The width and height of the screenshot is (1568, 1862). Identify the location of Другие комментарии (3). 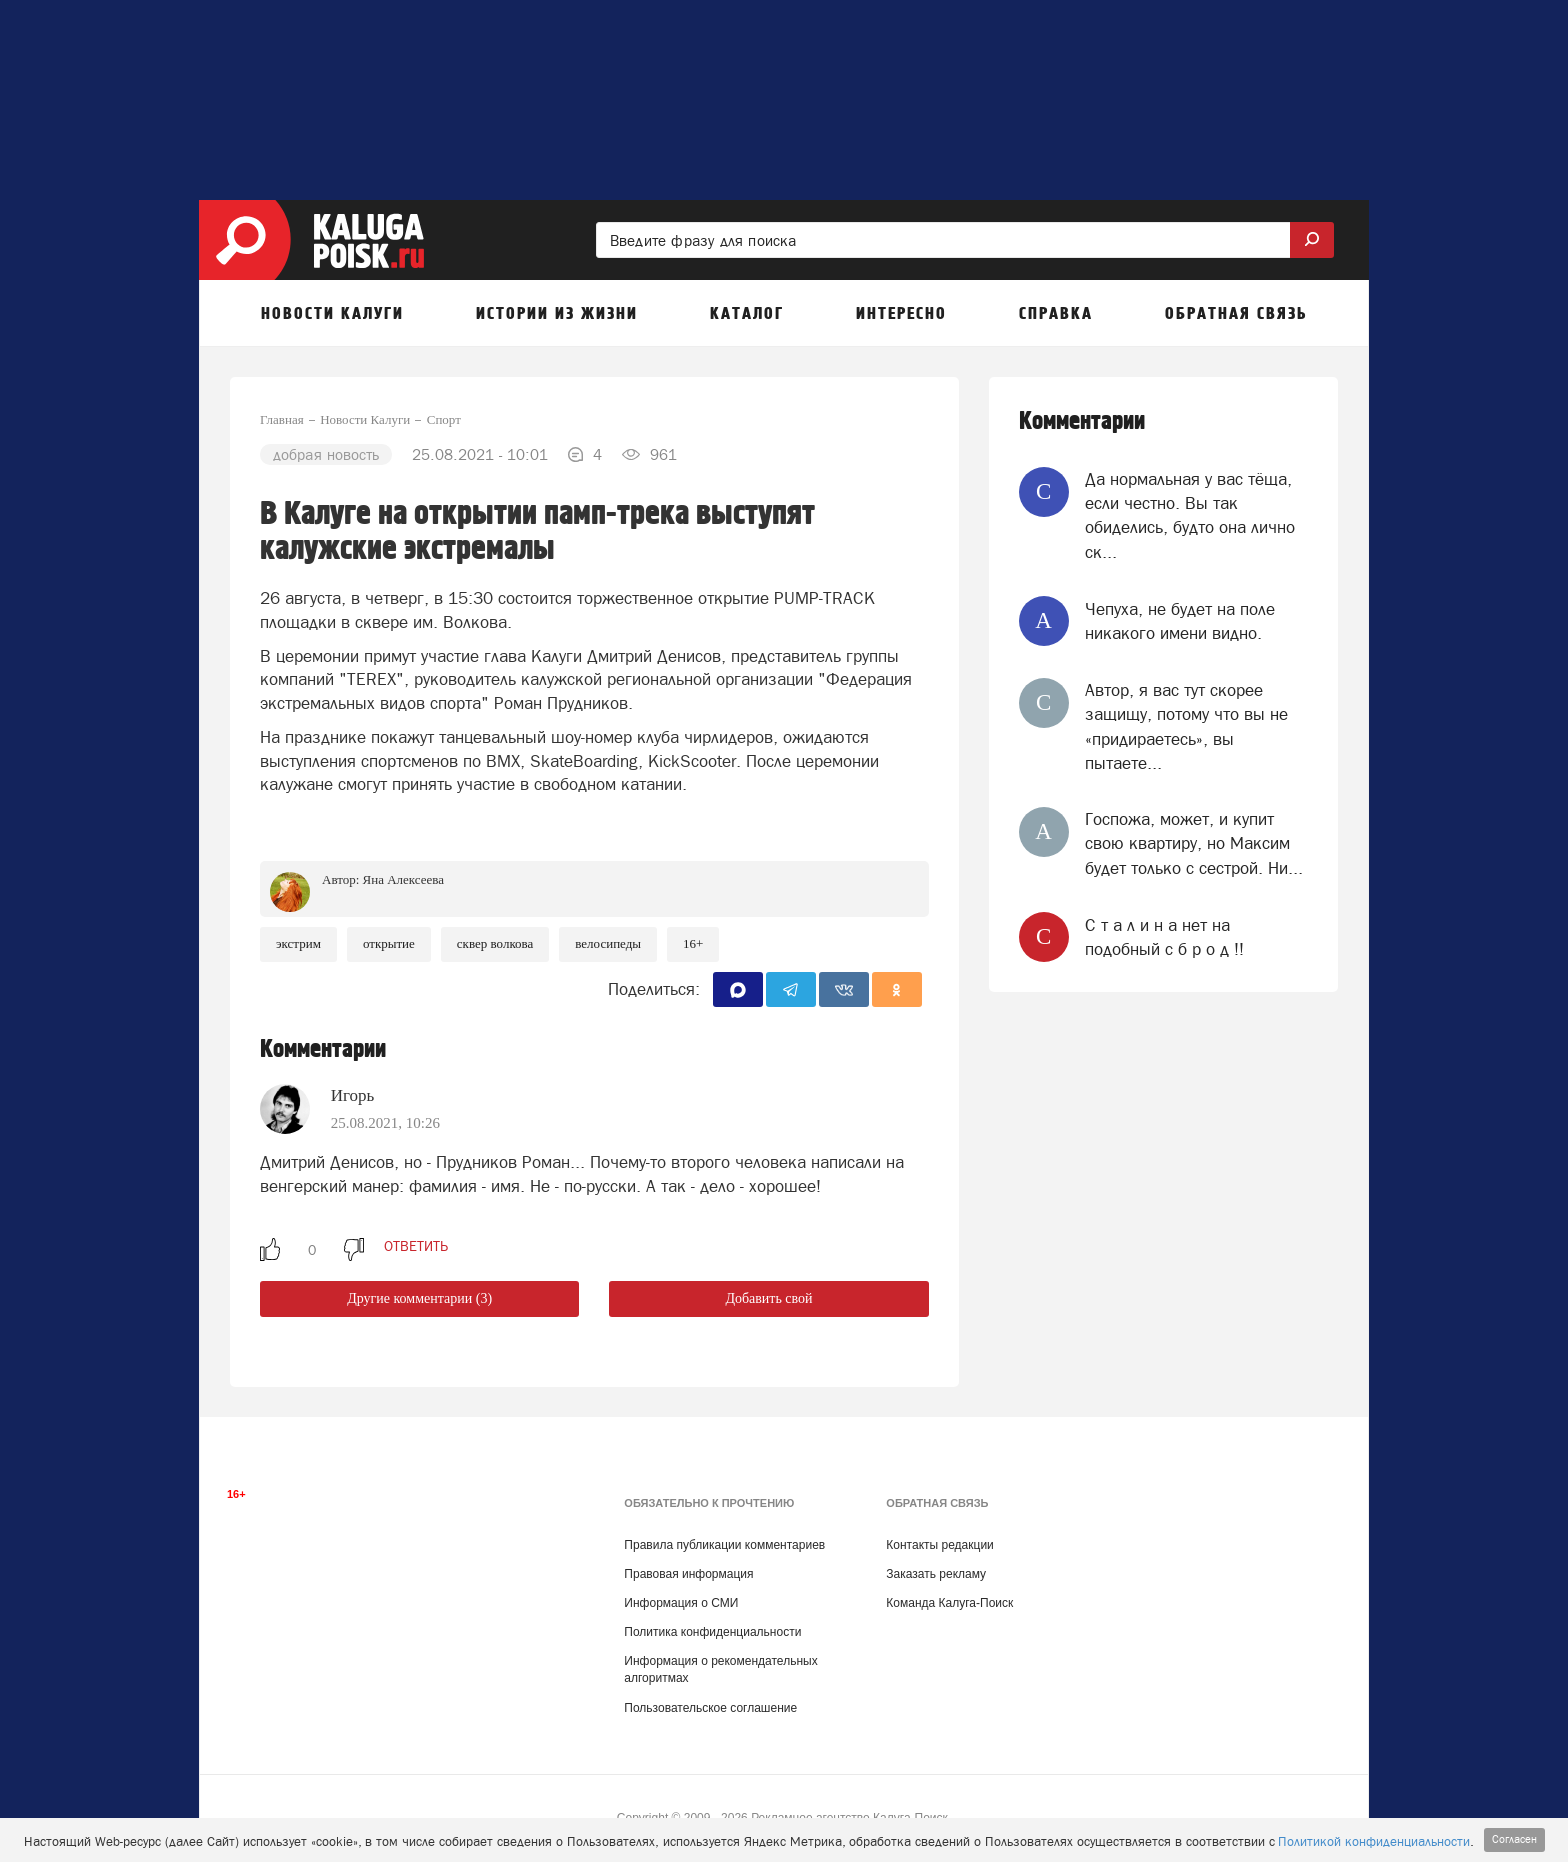
(419, 1298).